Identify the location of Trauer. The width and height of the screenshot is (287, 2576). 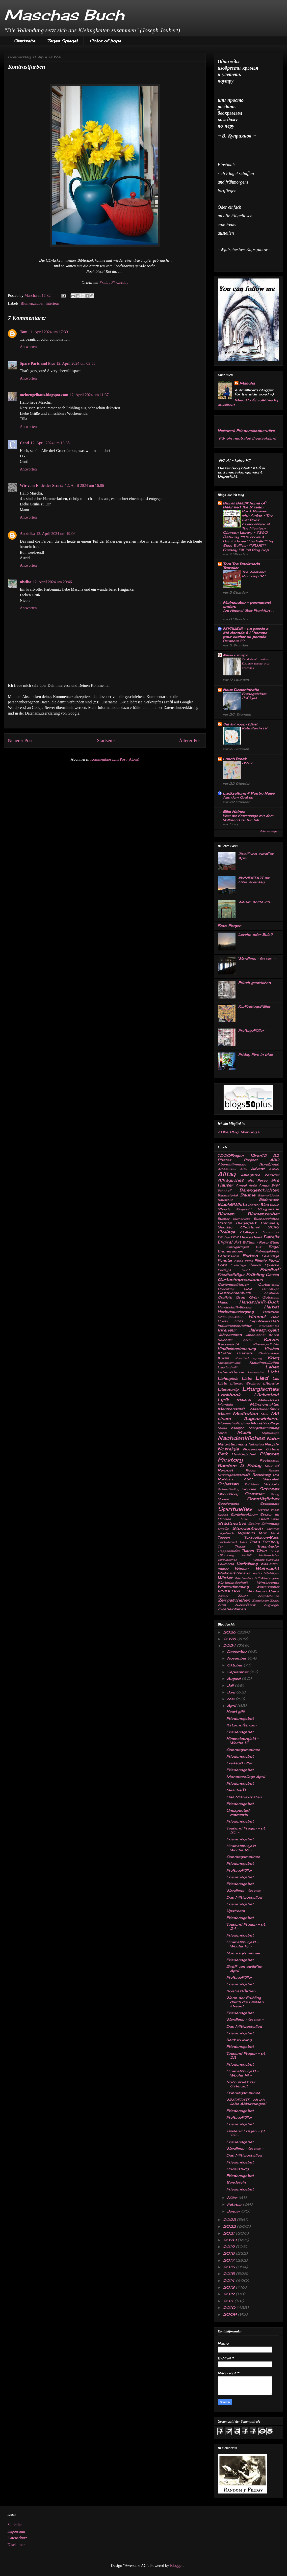
(240, 1546).